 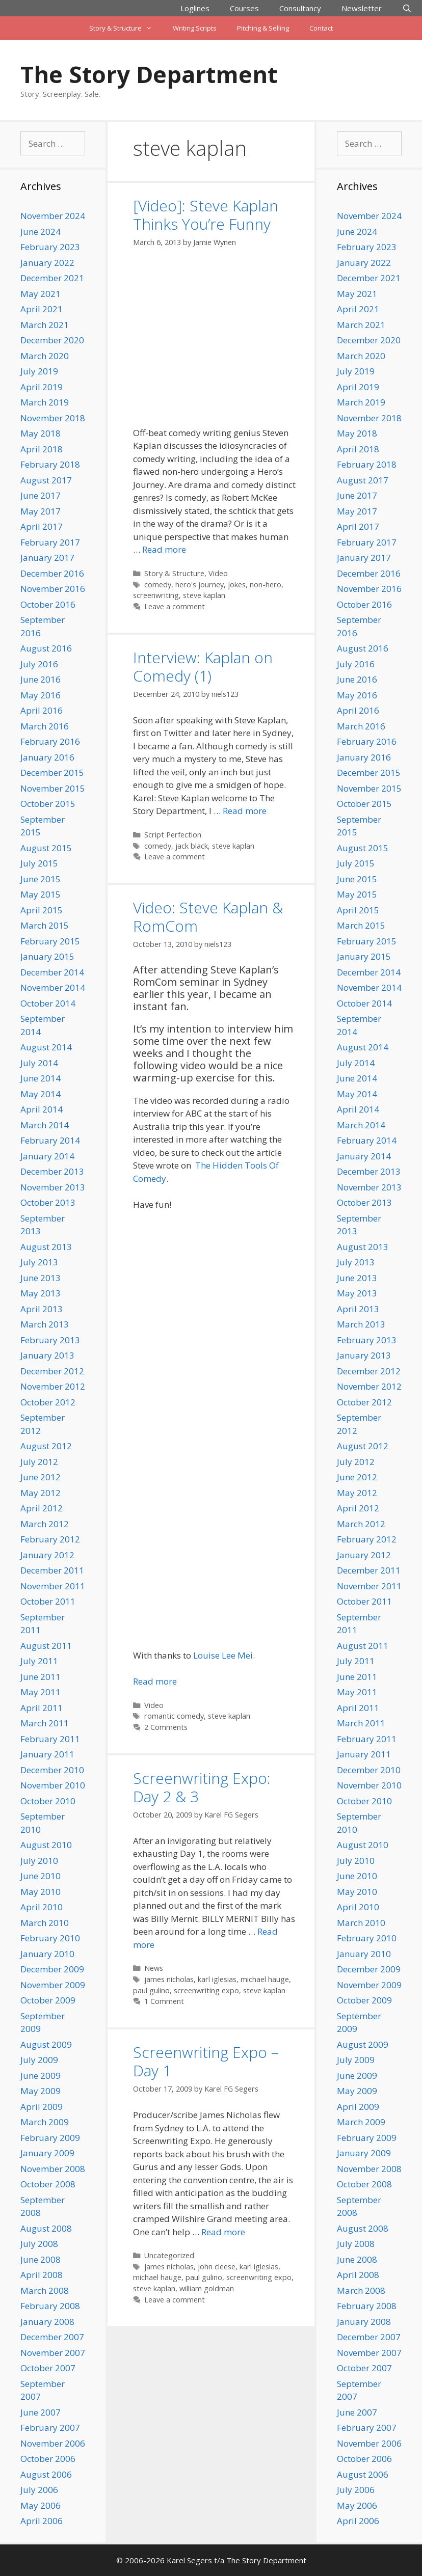 I want to click on Interview: Kaplan on Comedy (1), so click(x=203, y=666).